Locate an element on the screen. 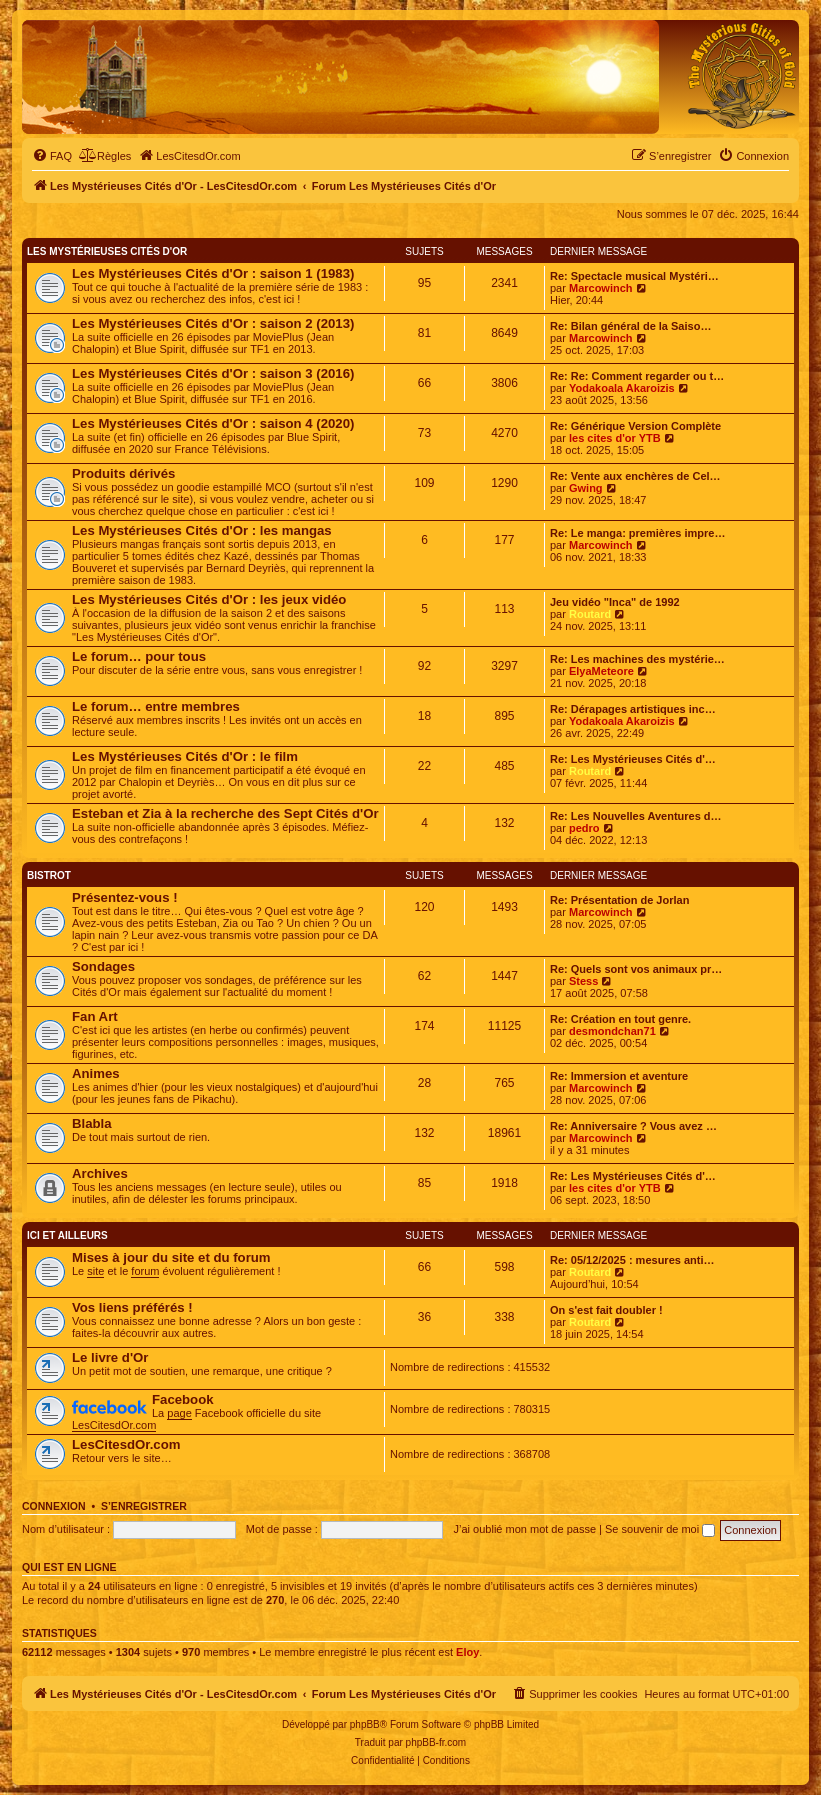  Re: Bilan général de la Saiso… is located at coordinates (630, 326).